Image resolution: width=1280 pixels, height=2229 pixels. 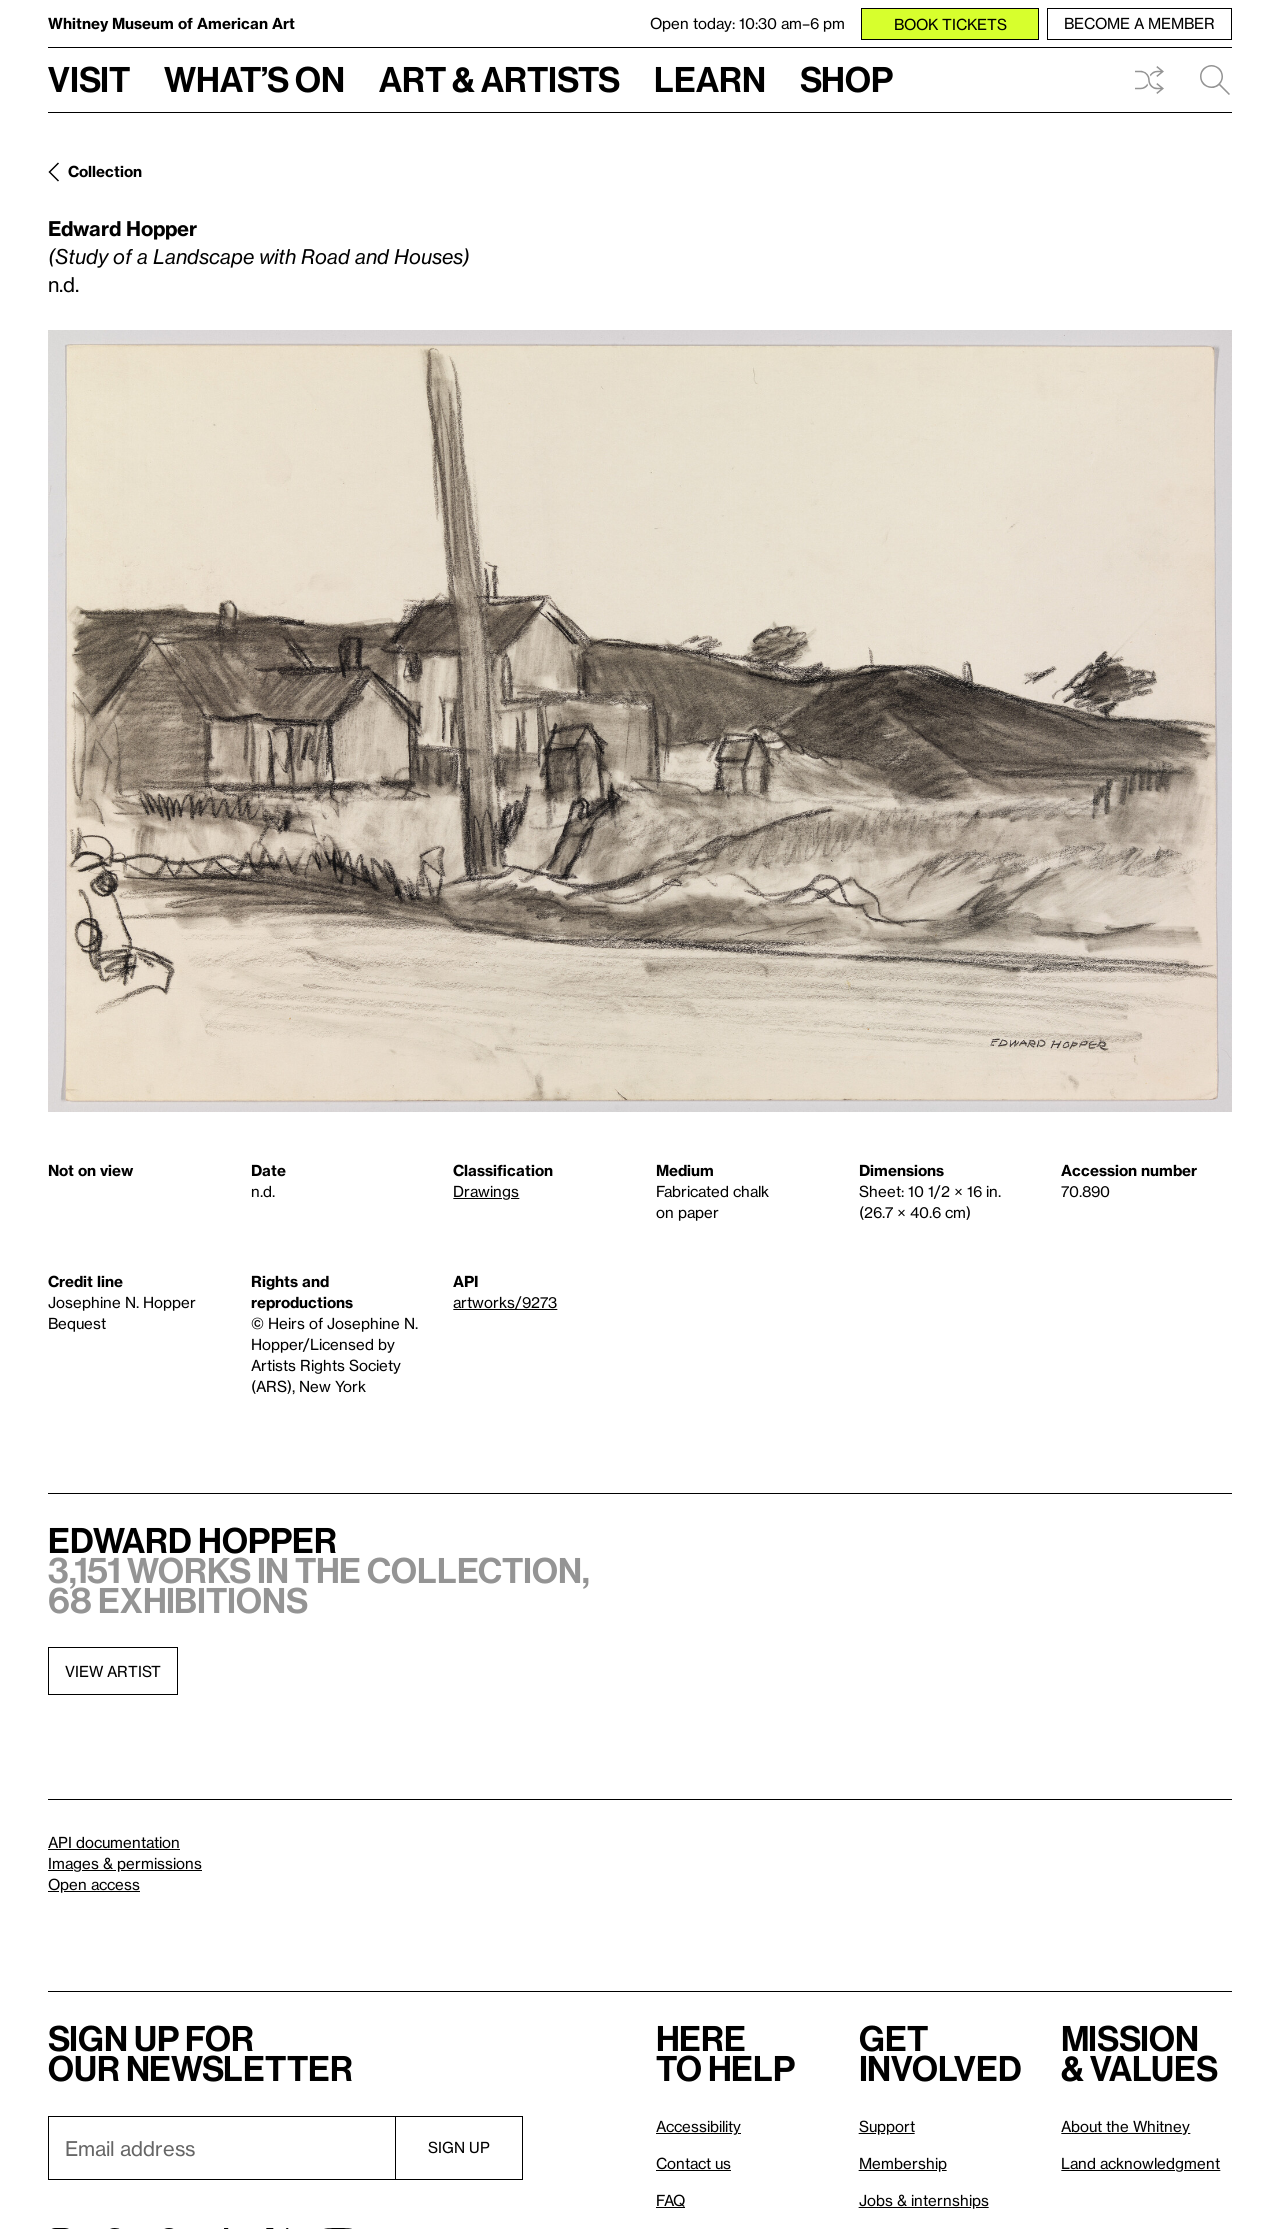 I want to click on Drawings, so click(x=486, y=1191).